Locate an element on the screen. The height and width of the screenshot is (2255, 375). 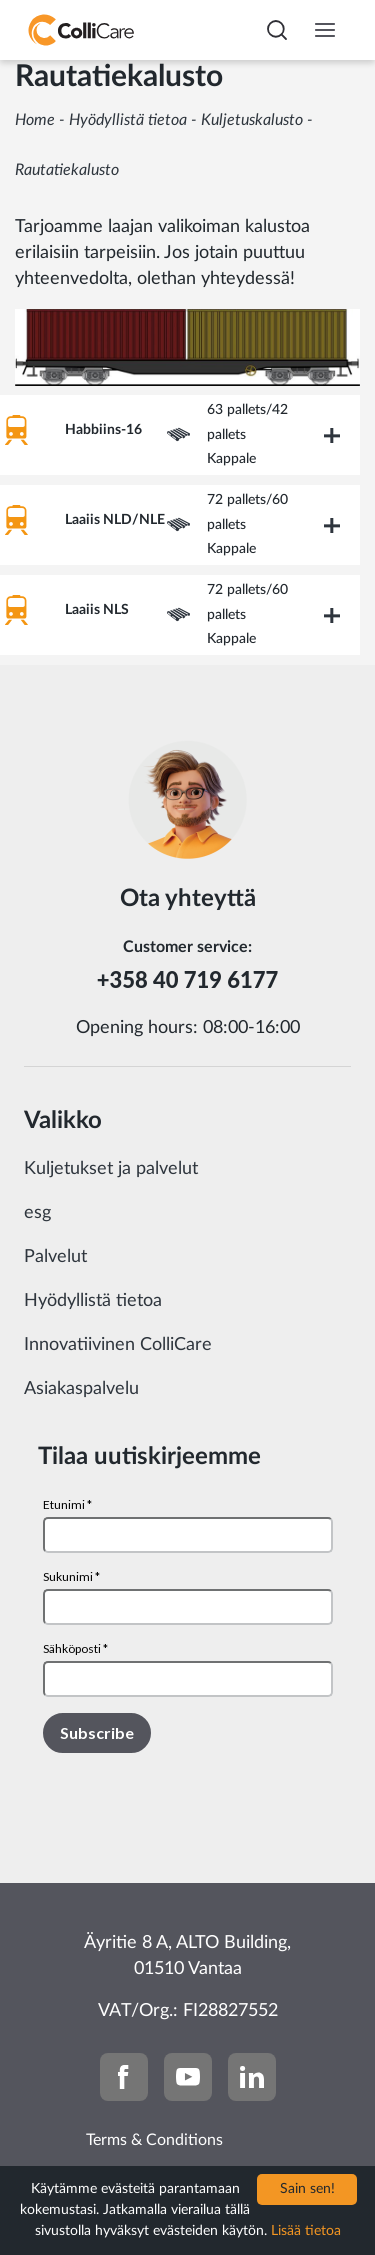
Terms & Conditions is located at coordinates (154, 2140).